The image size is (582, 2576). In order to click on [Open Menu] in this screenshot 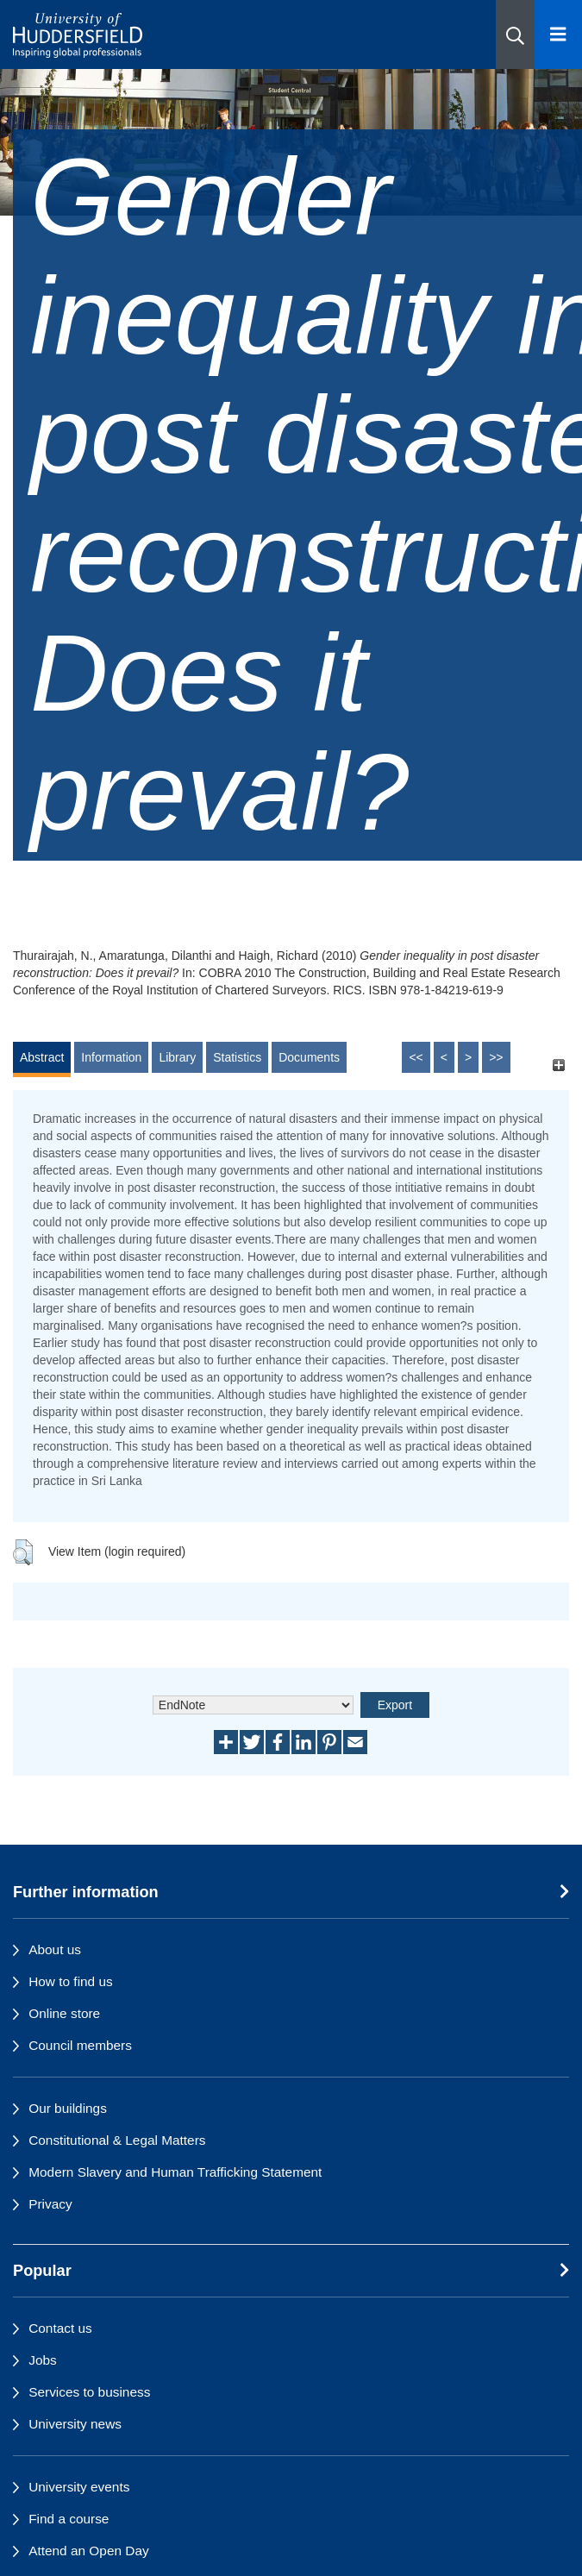, I will do `click(558, 34)`.